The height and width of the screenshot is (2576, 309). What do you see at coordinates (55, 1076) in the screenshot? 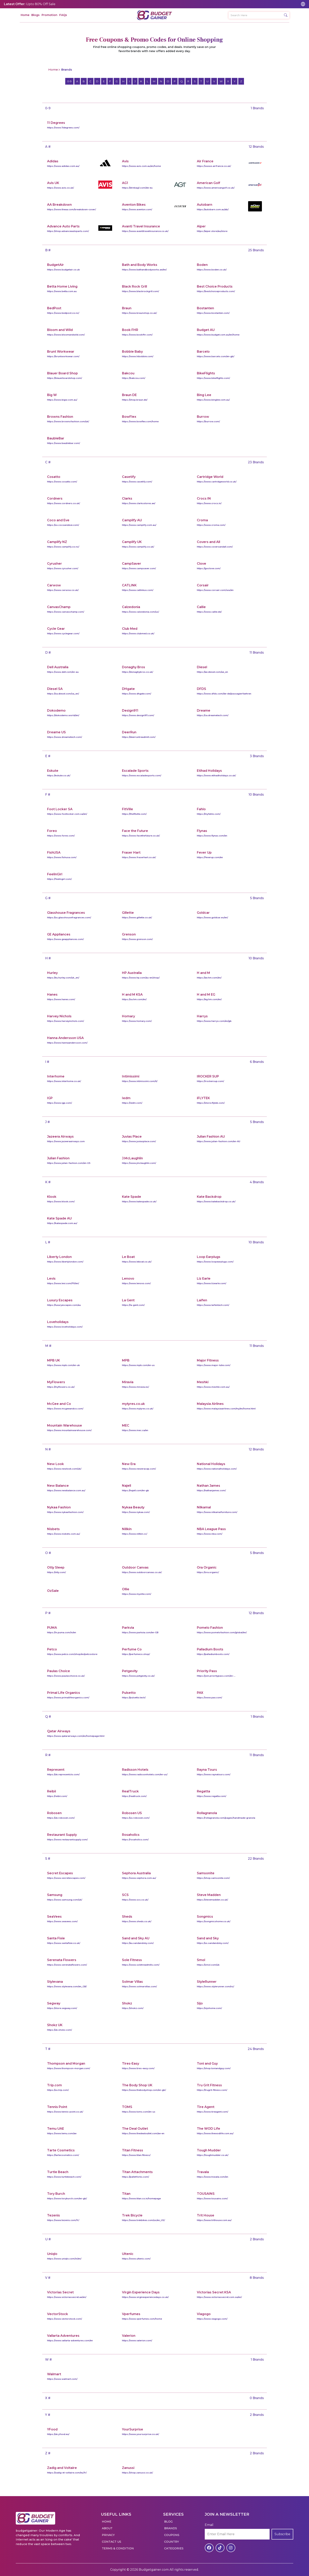
I see `Interhome` at bounding box center [55, 1076].